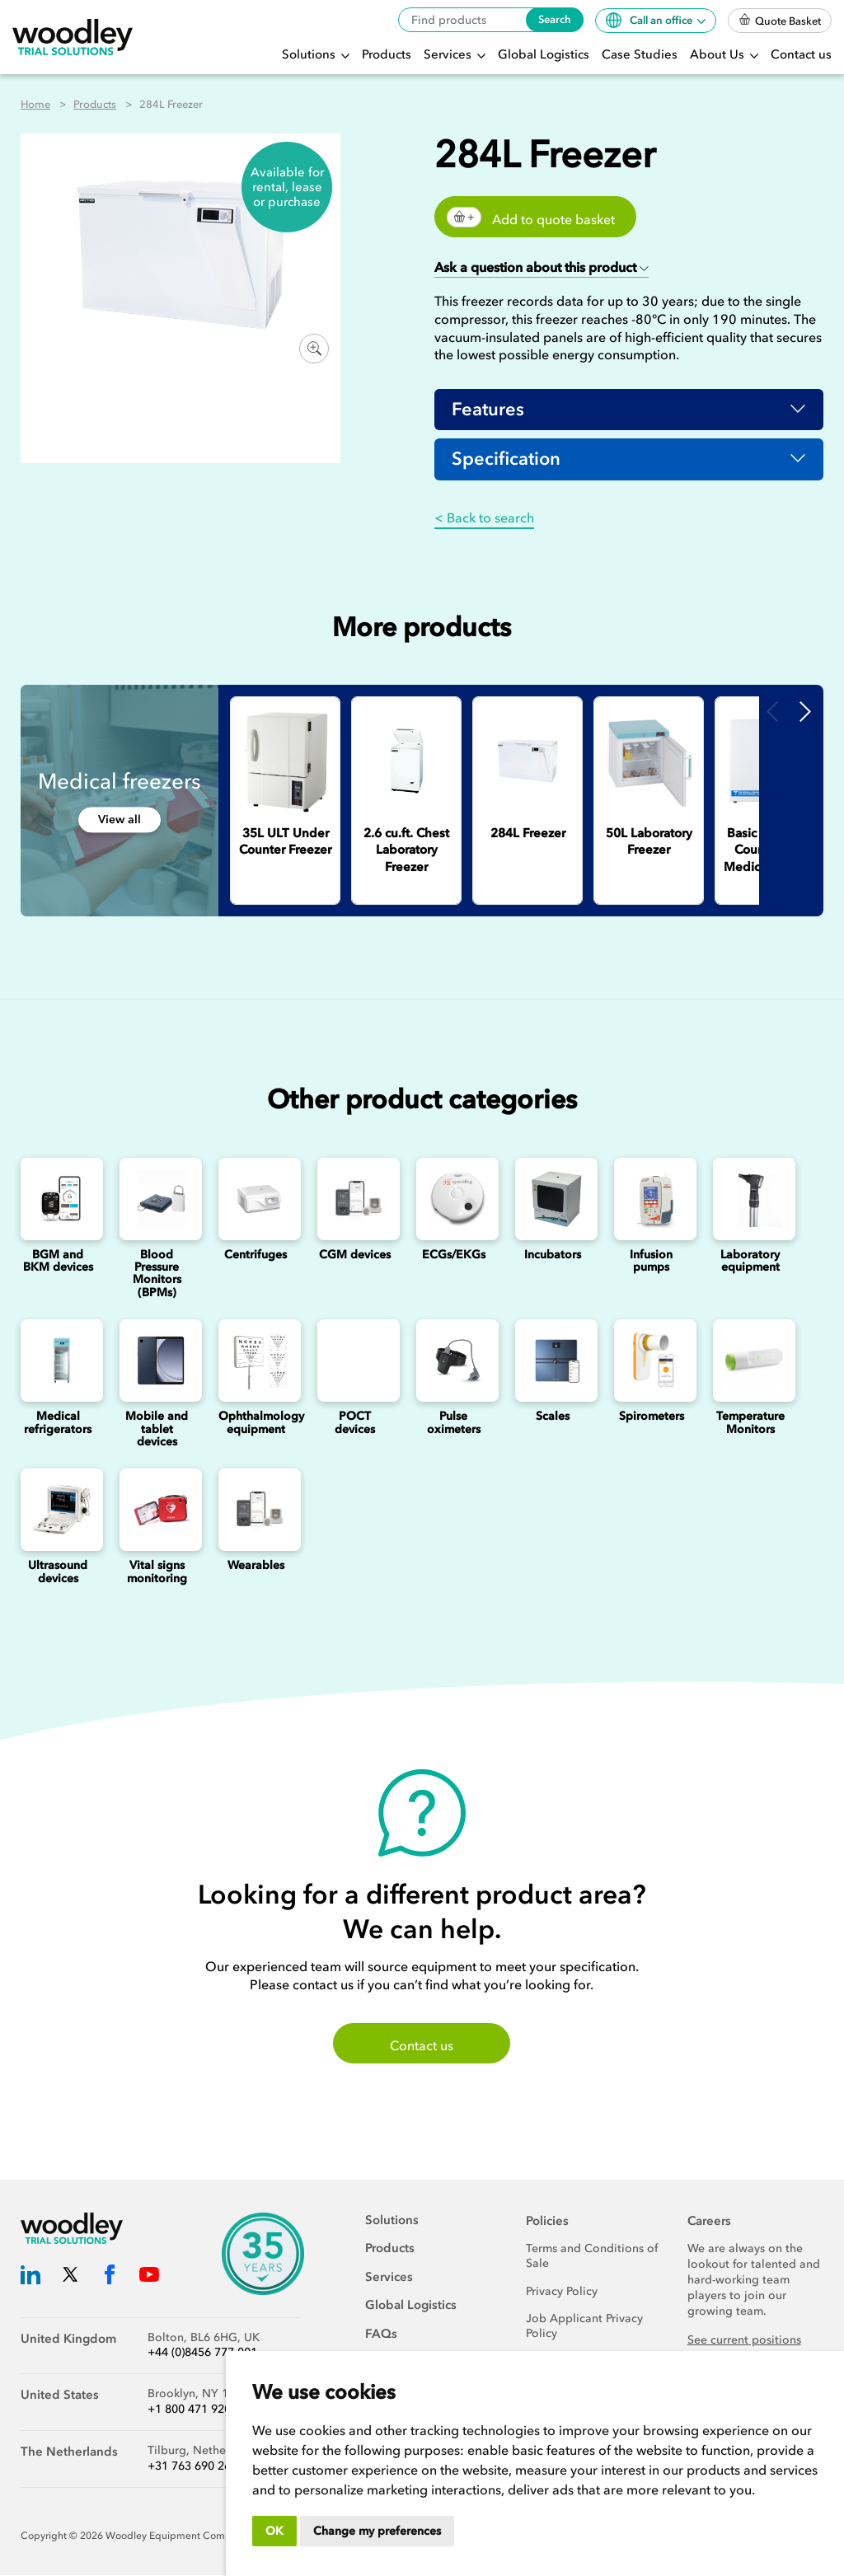 The width and height of the screenshot is (844, 2576). What do you see at coordinates (750, 1200) in the screenshot?
I see `[Laboratory Equipment]` at bounding box center [750, 1200].